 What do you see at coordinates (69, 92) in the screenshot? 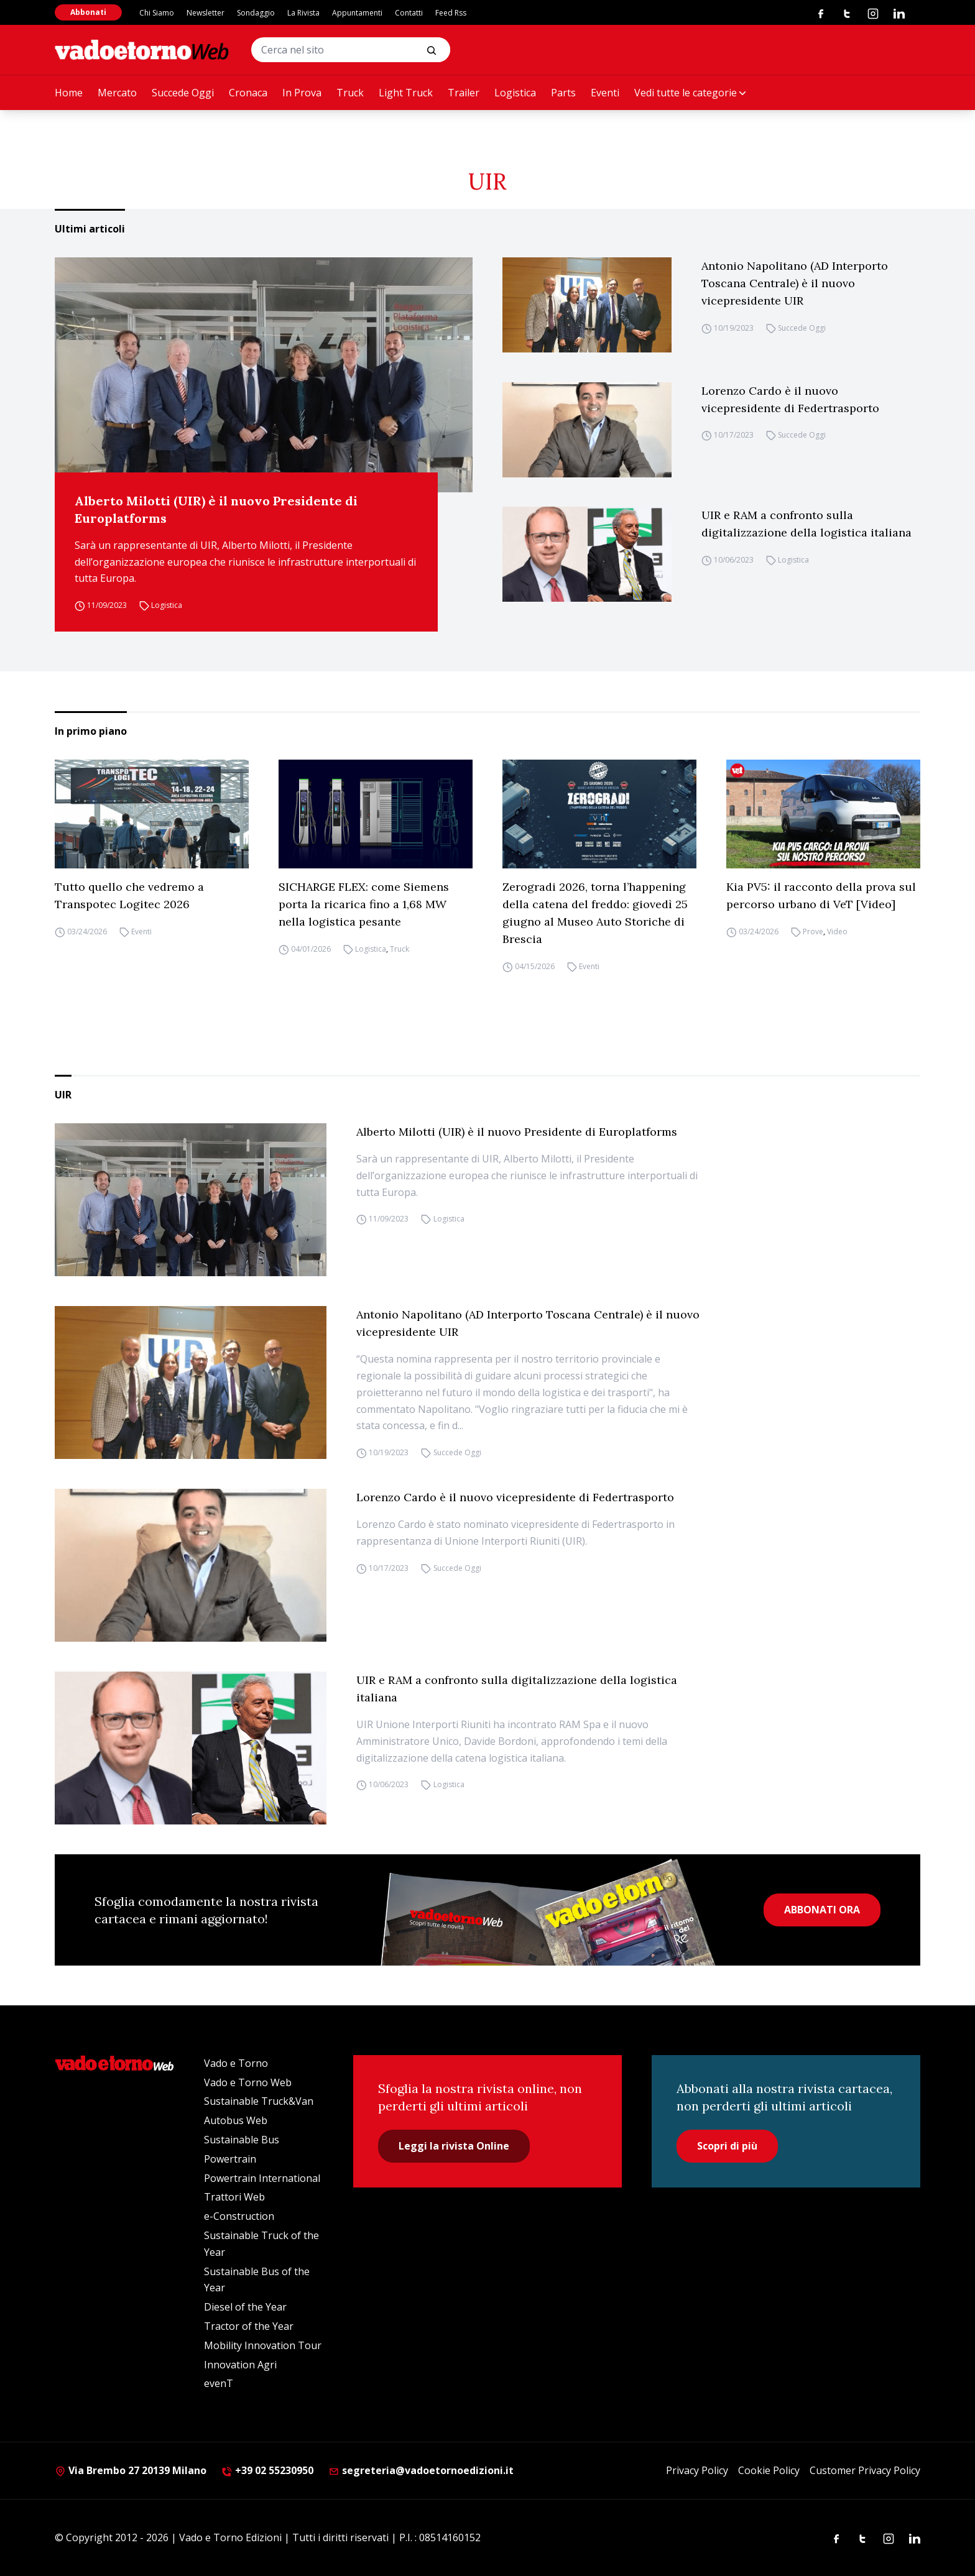
I see `Home` at bounding box center [69, 92].